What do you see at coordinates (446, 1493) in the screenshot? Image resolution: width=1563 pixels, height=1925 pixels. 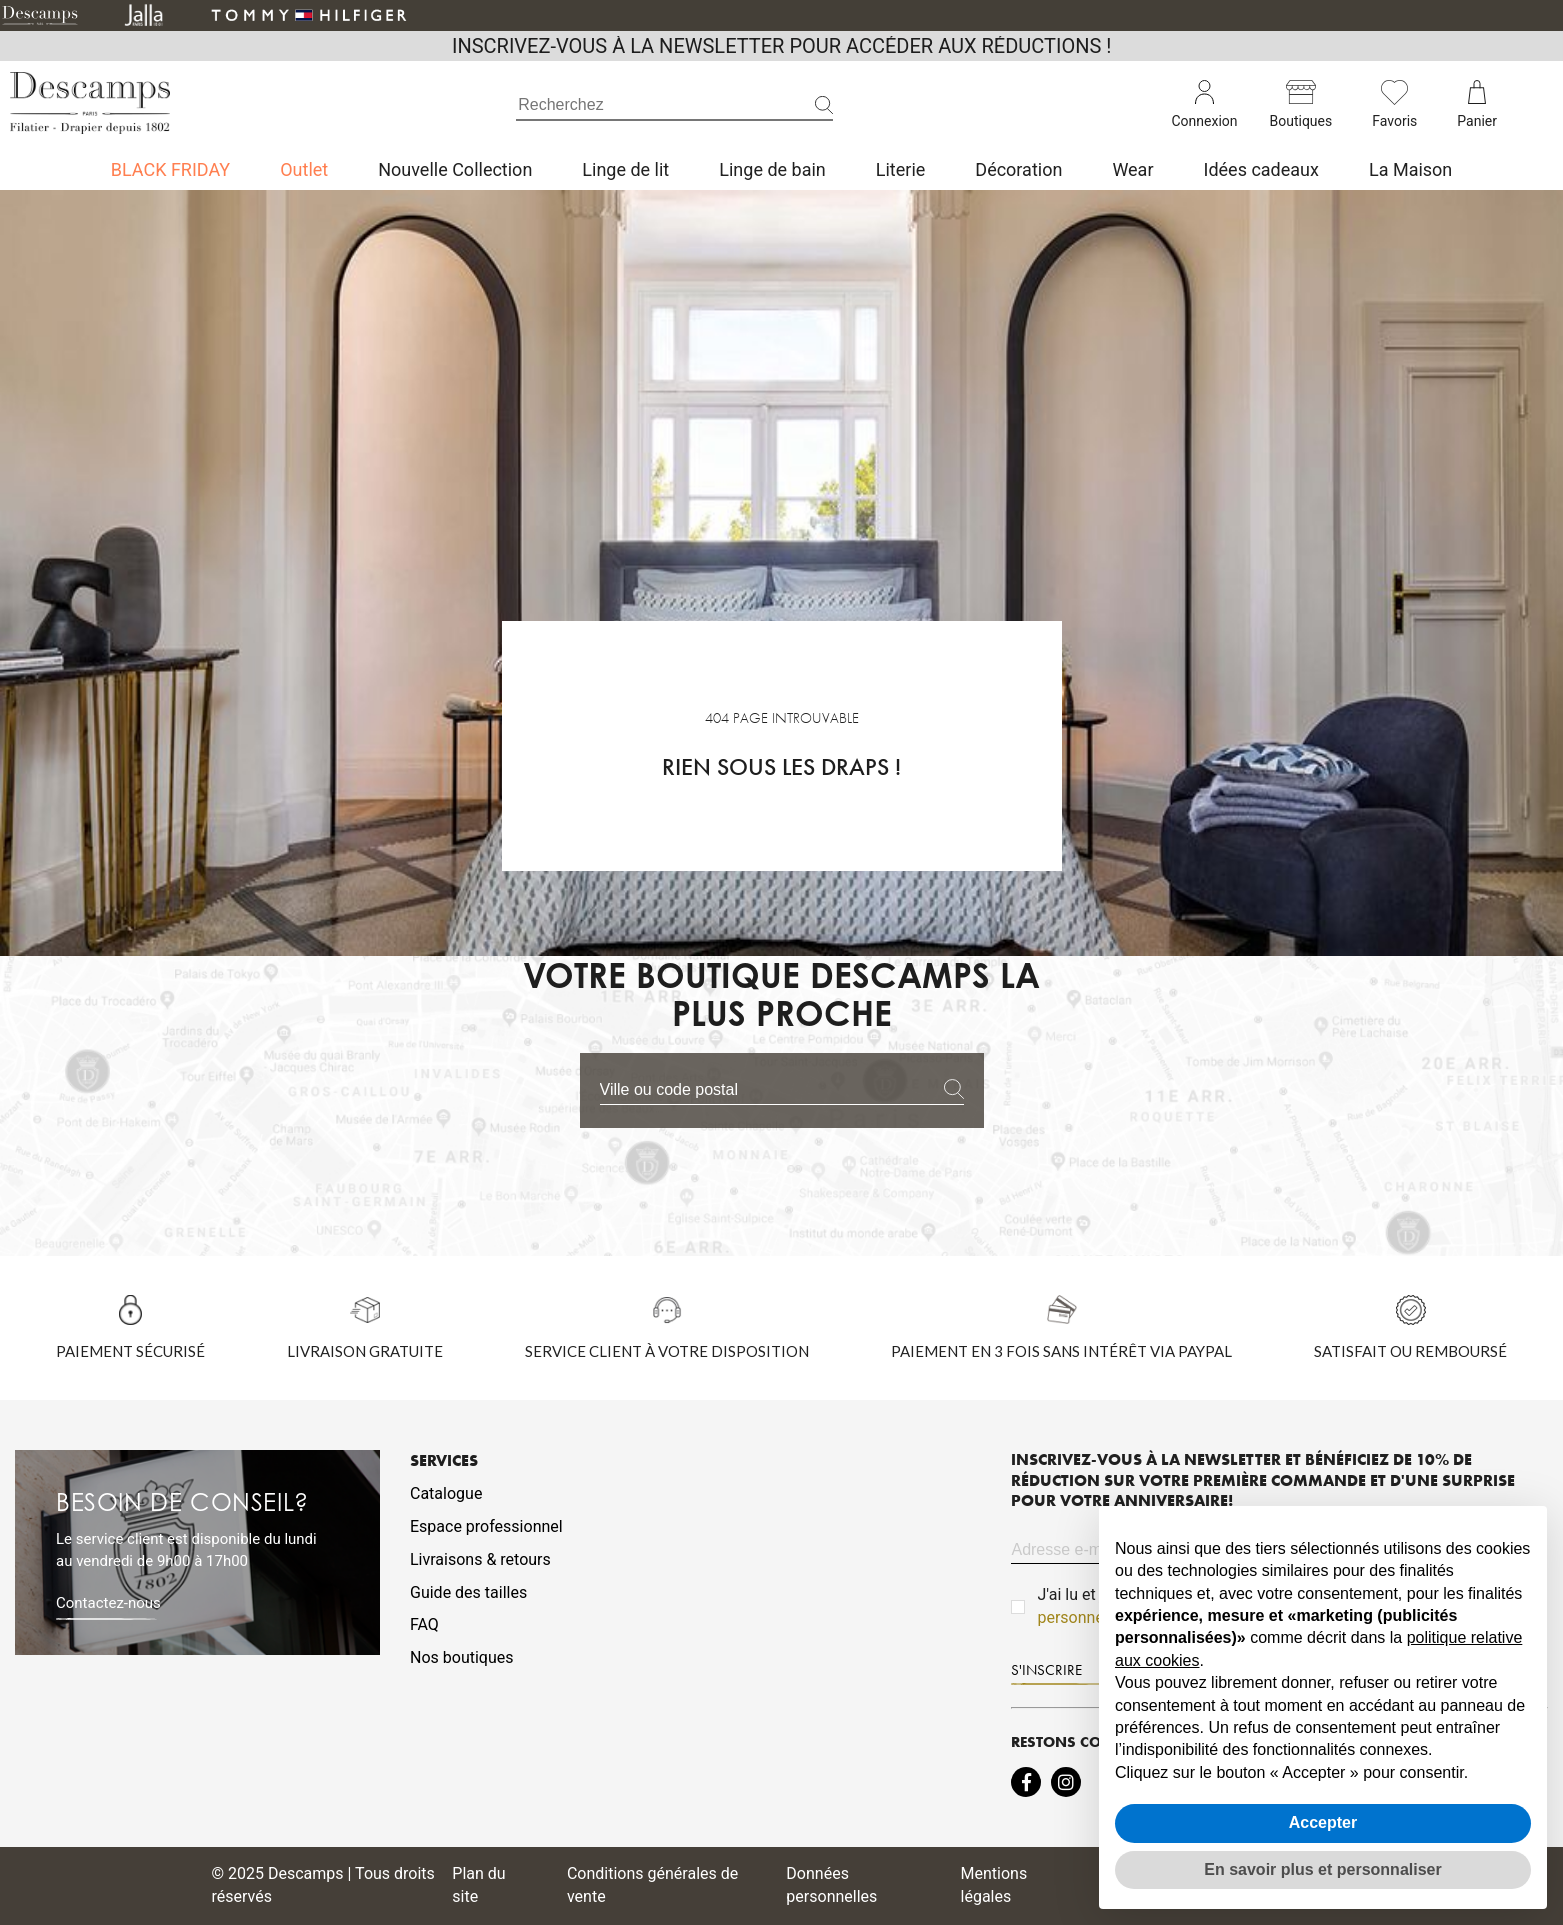 I see `Catalogue` at bounding box center [446, 1493].